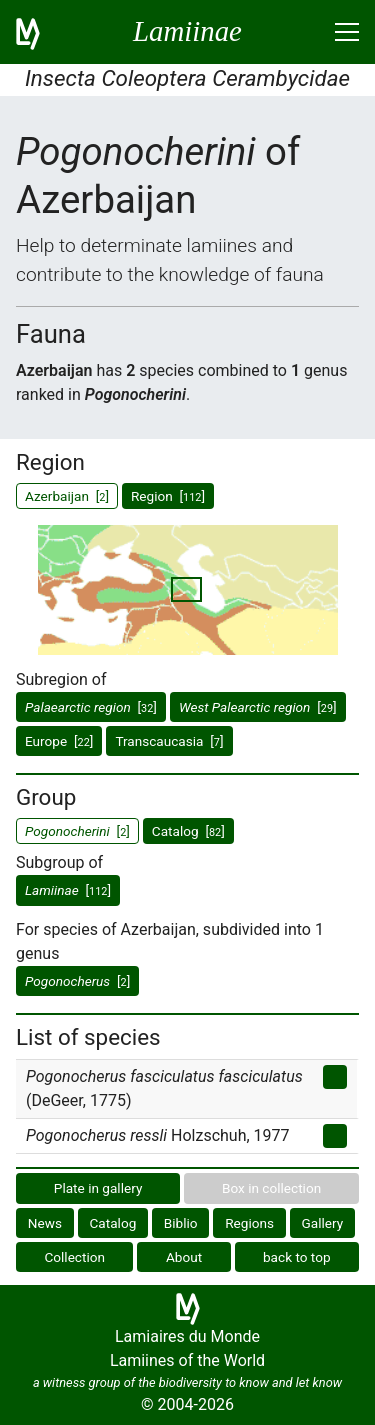 The height and width of the screenshot is (1425, 375). I want to click on Biblio, so click(181, 1223).